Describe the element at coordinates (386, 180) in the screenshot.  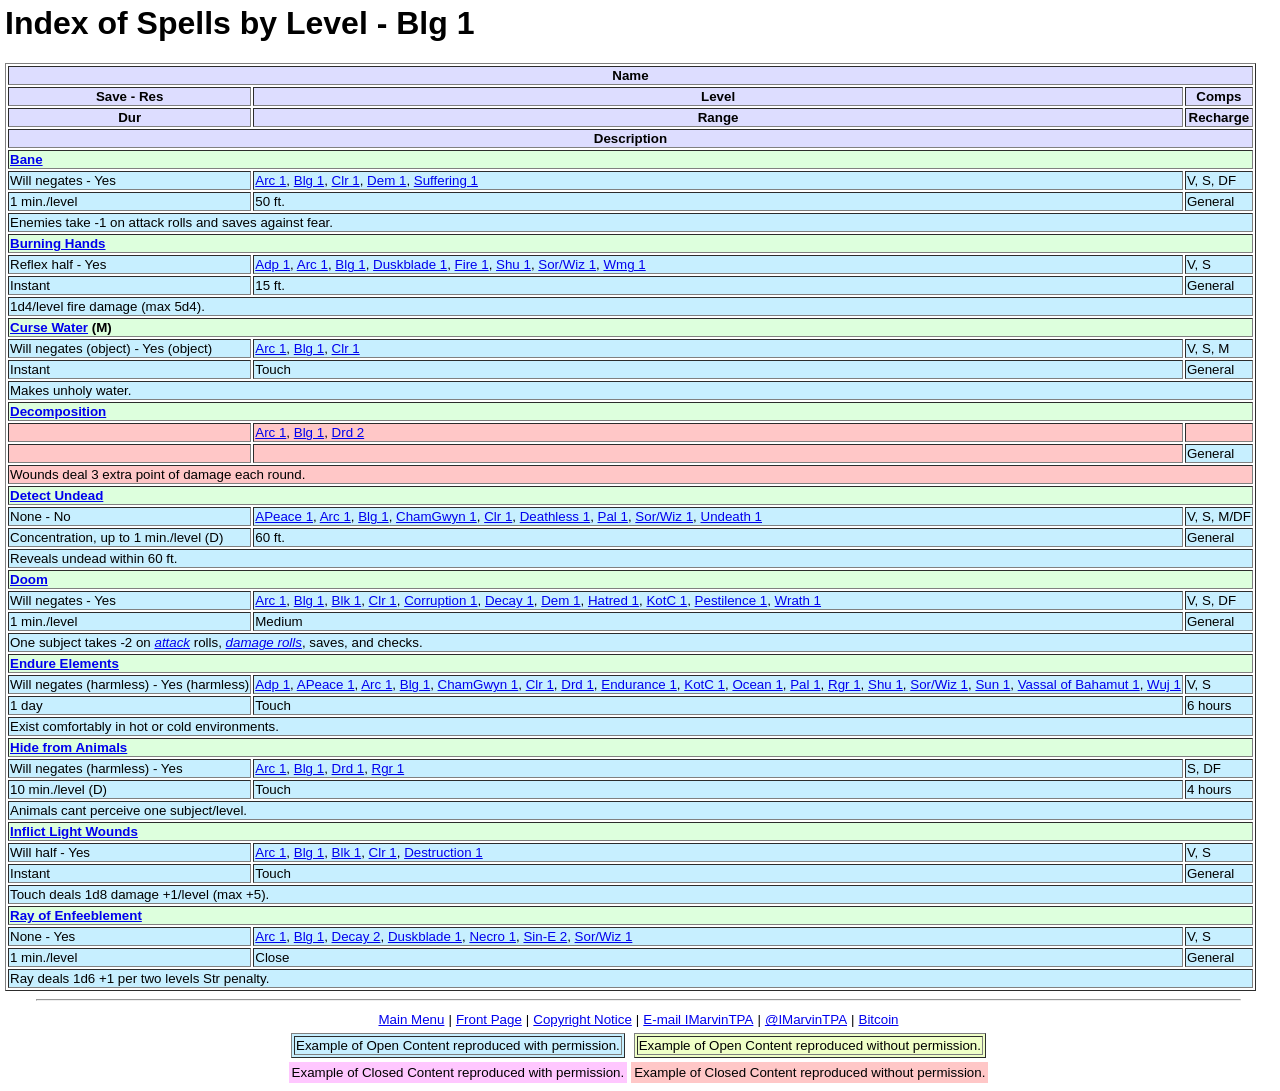
I see `Dem 1` at that location.